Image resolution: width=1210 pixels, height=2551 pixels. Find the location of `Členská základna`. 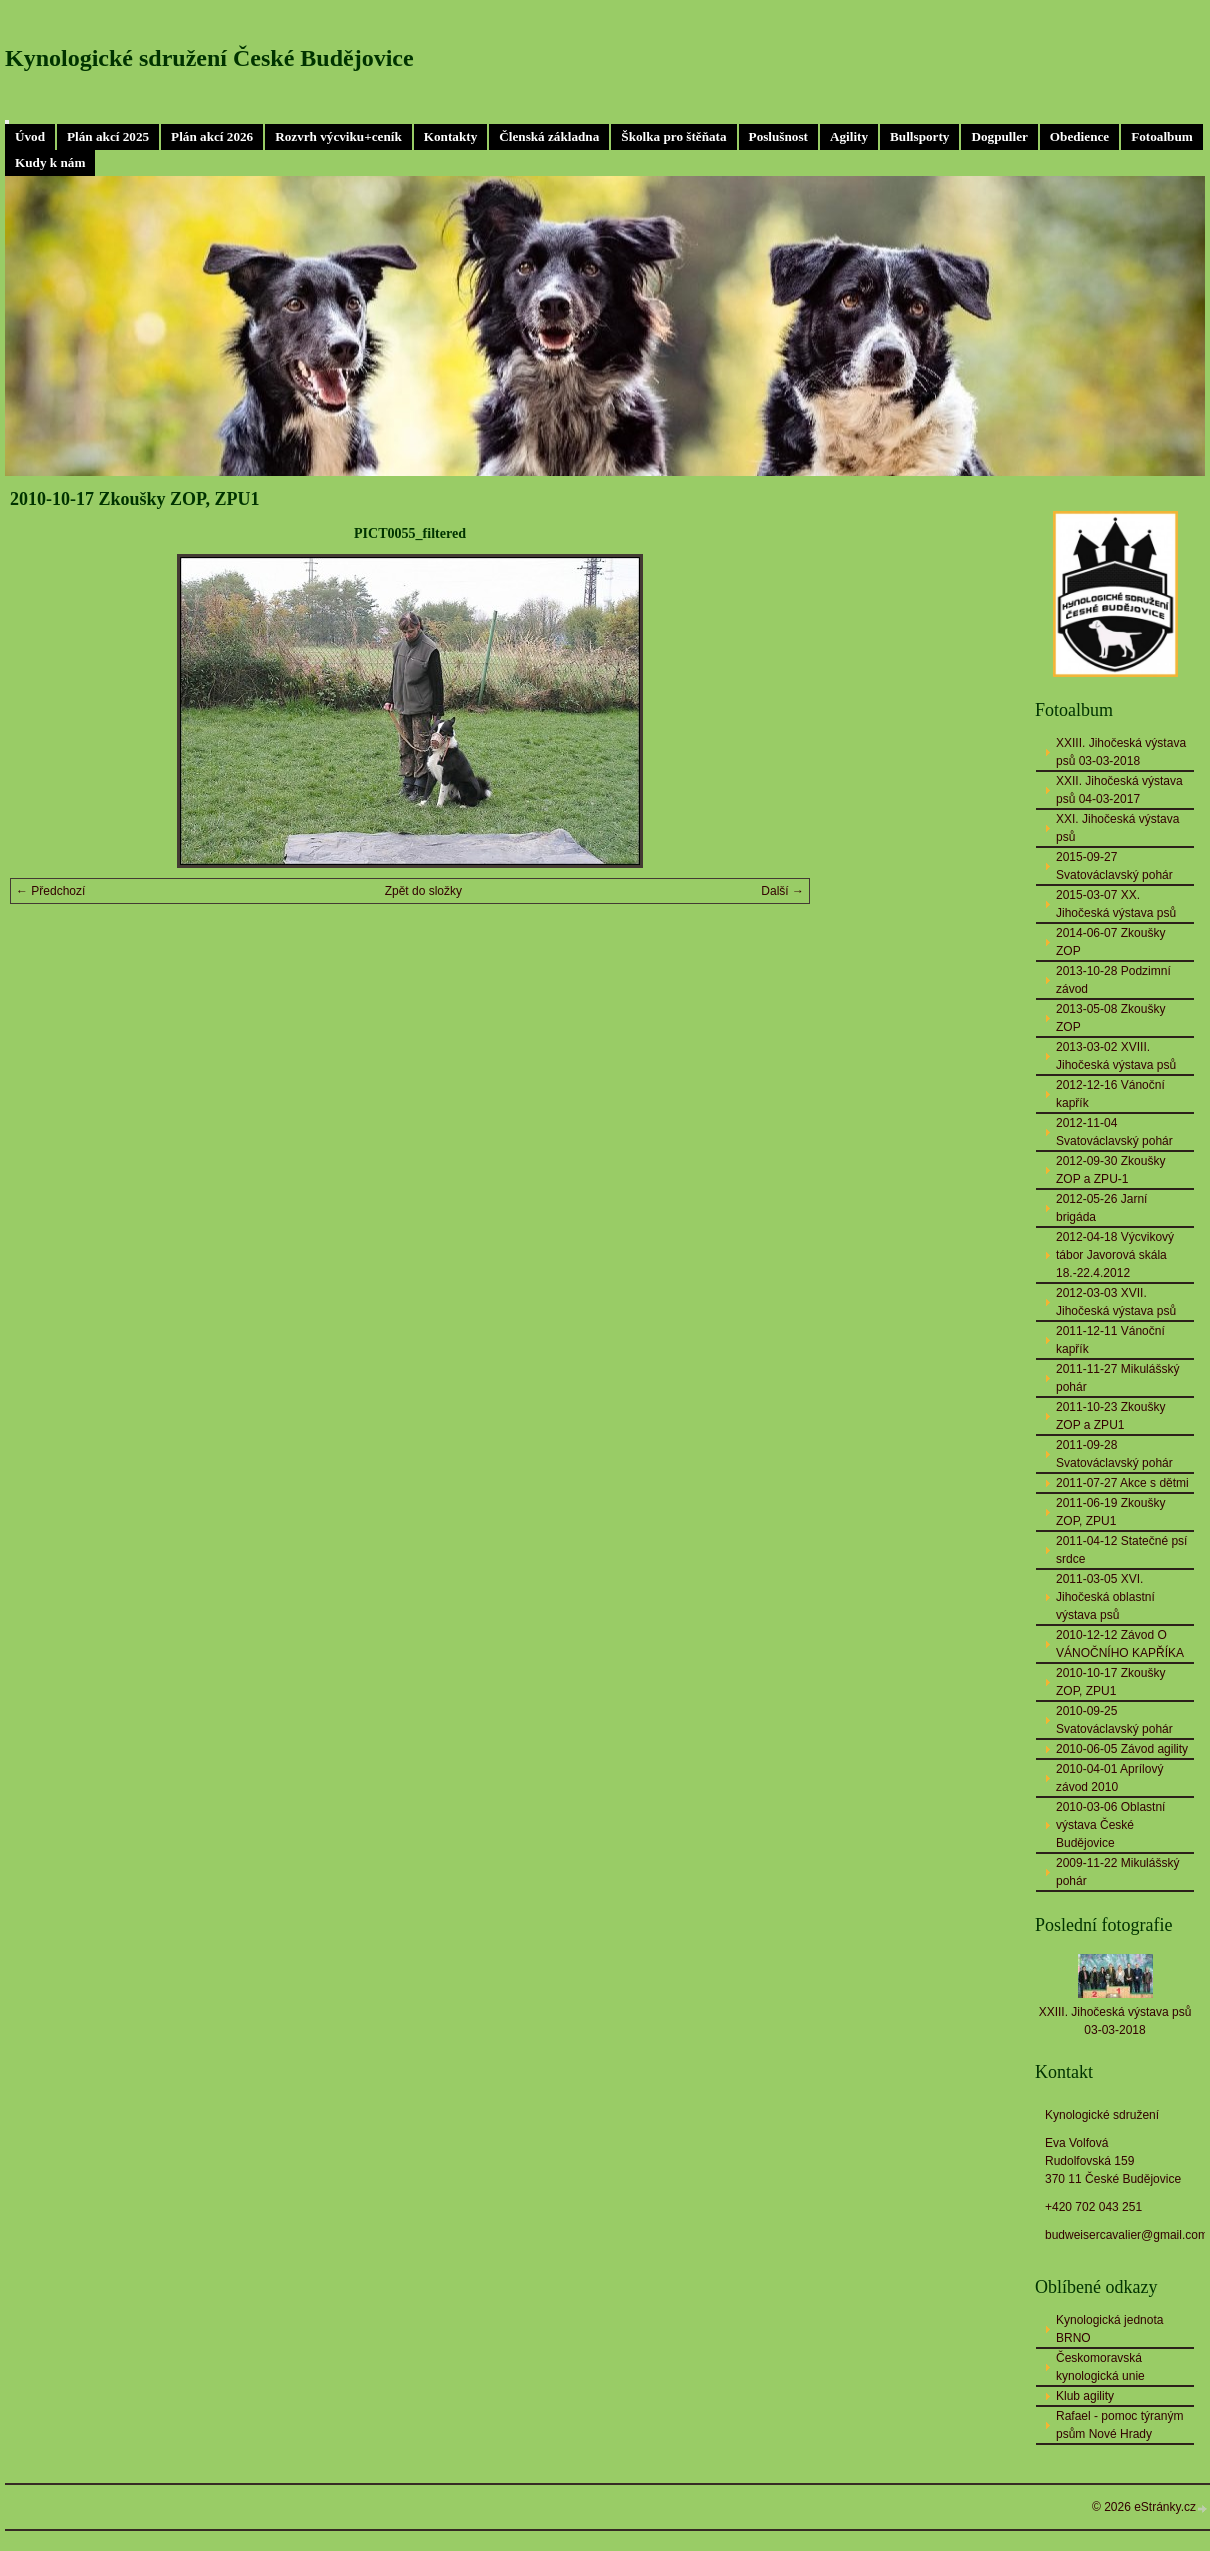

Členská základna is located at coordinates (549, 136).